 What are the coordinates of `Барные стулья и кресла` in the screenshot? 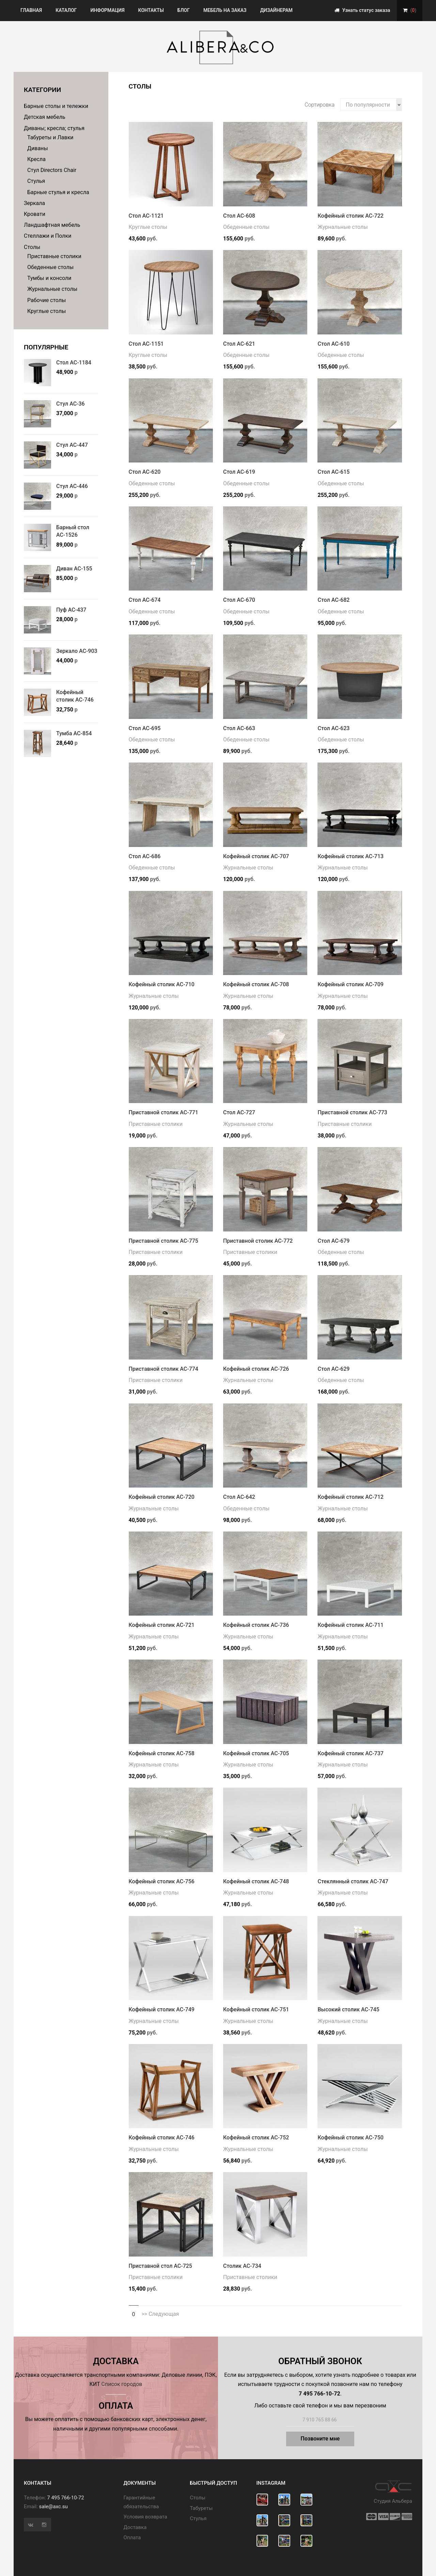 It's located at (58, 192).